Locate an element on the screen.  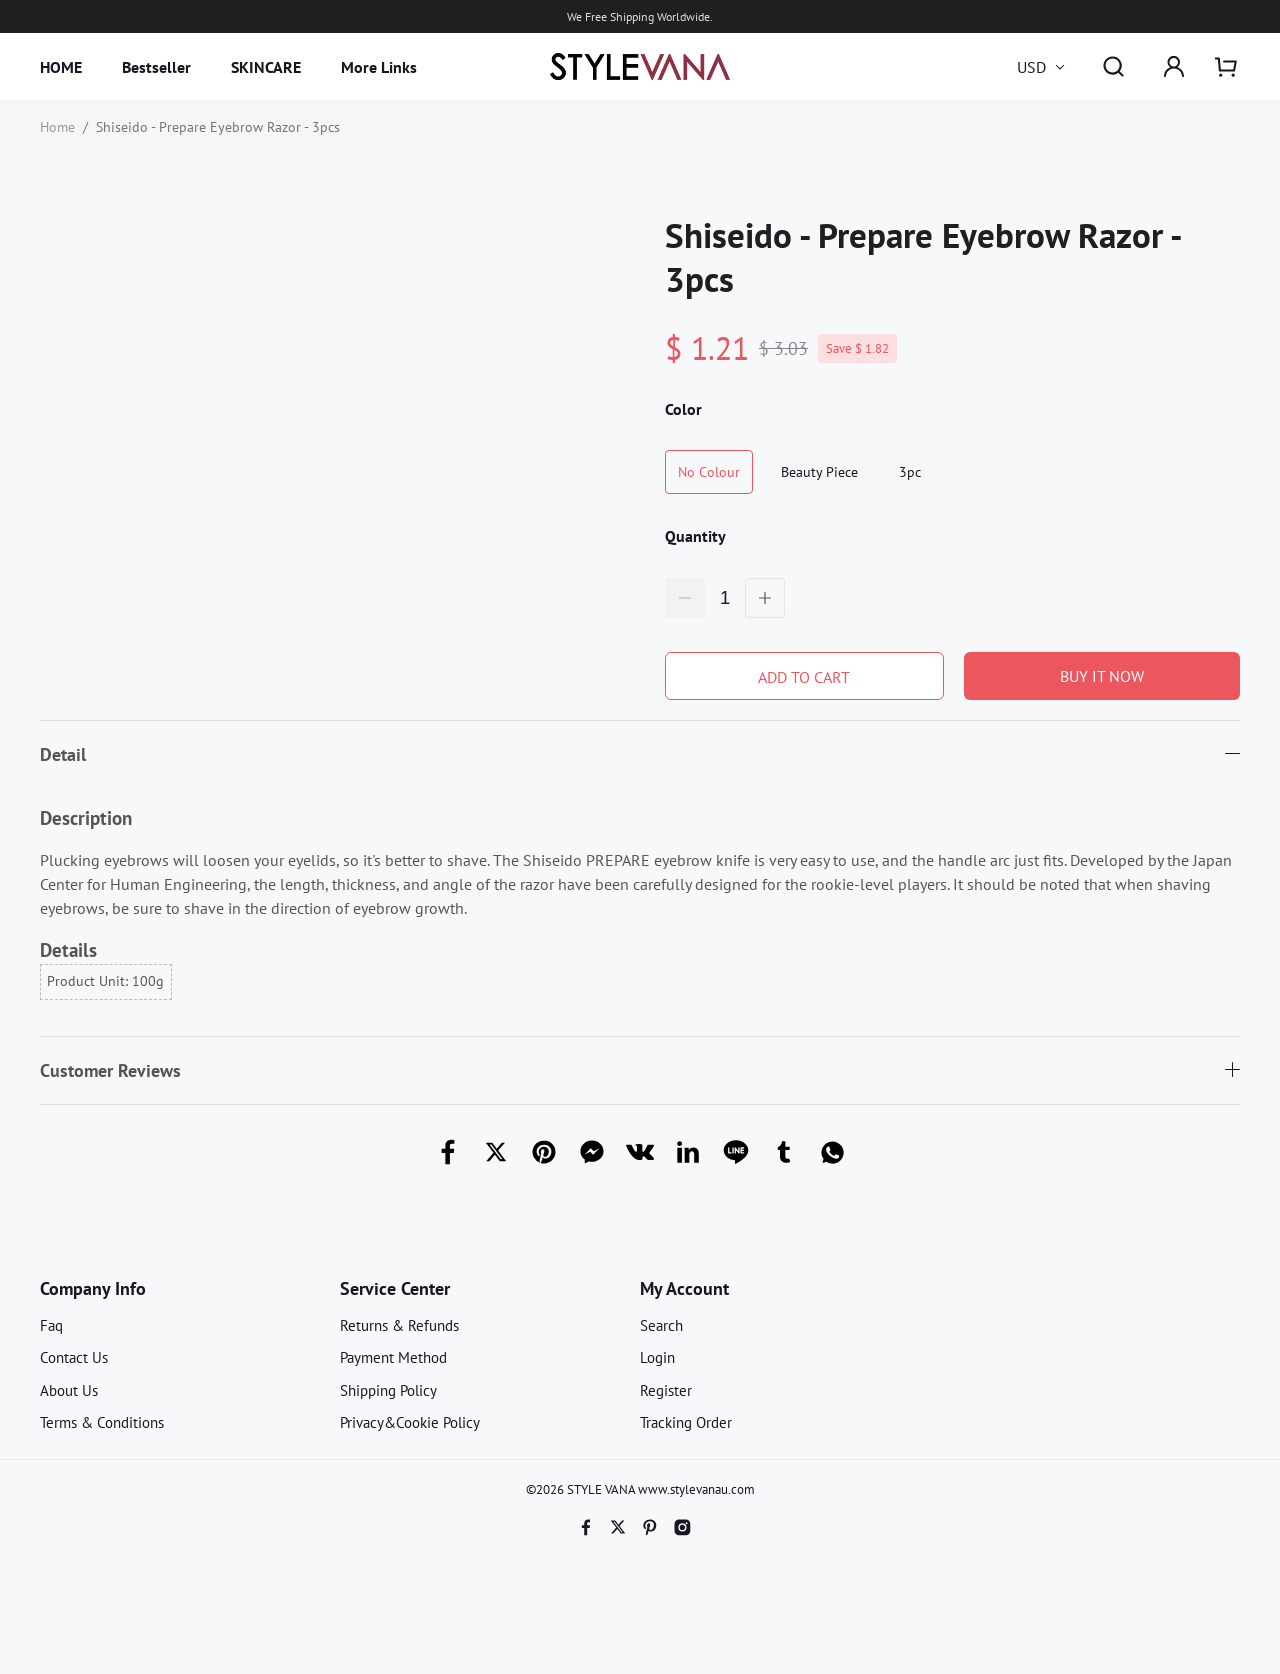
Tracking Order is located at coordinates (686, 1422).